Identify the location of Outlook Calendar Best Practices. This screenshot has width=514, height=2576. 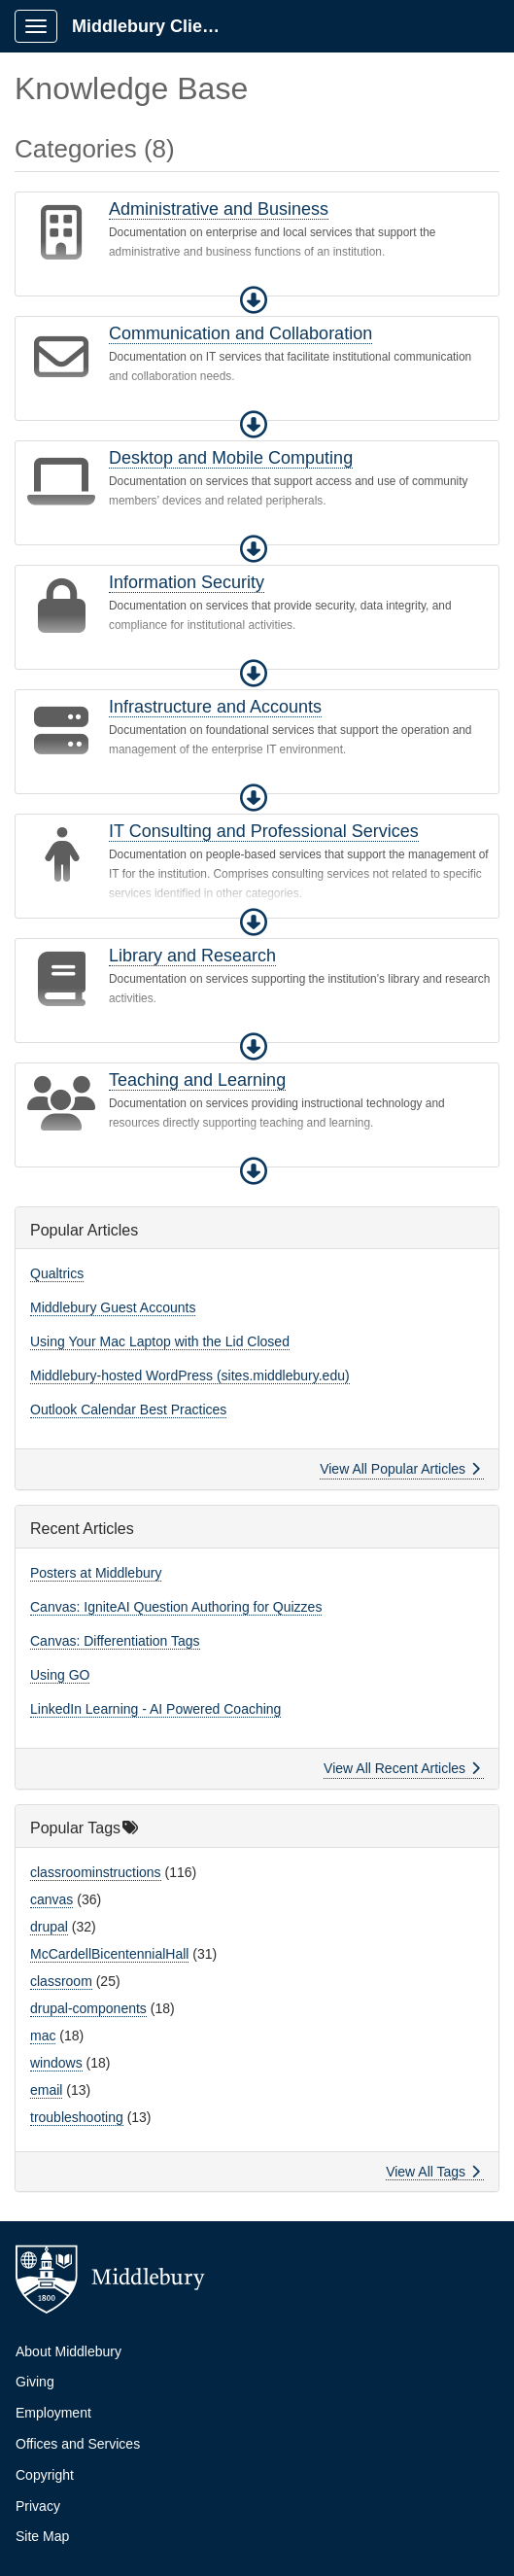
(128, 1409).